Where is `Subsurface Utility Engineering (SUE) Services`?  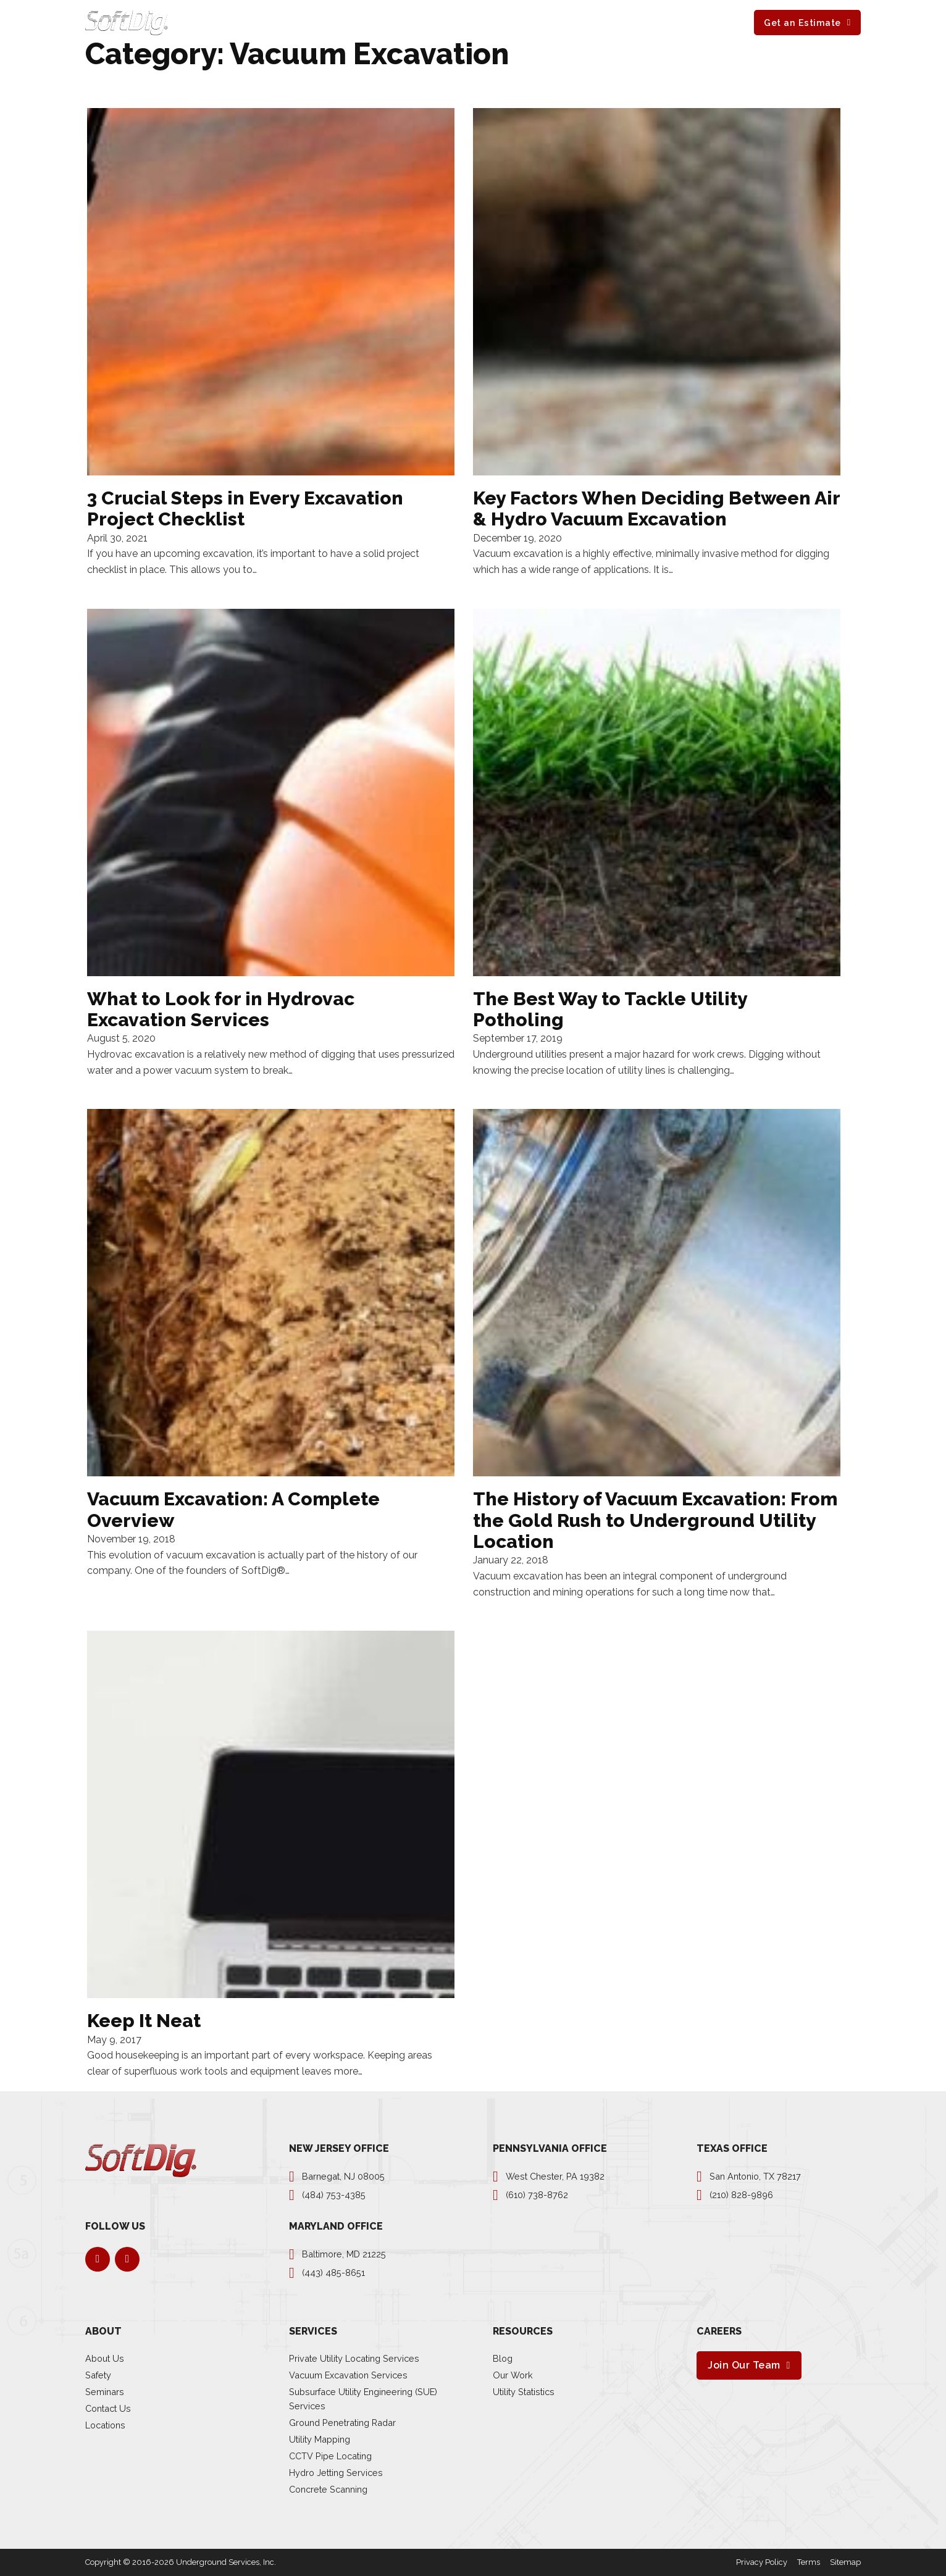
Subsurface Utility Engineering (SUE) Services is located at coordinates (363, 2398).